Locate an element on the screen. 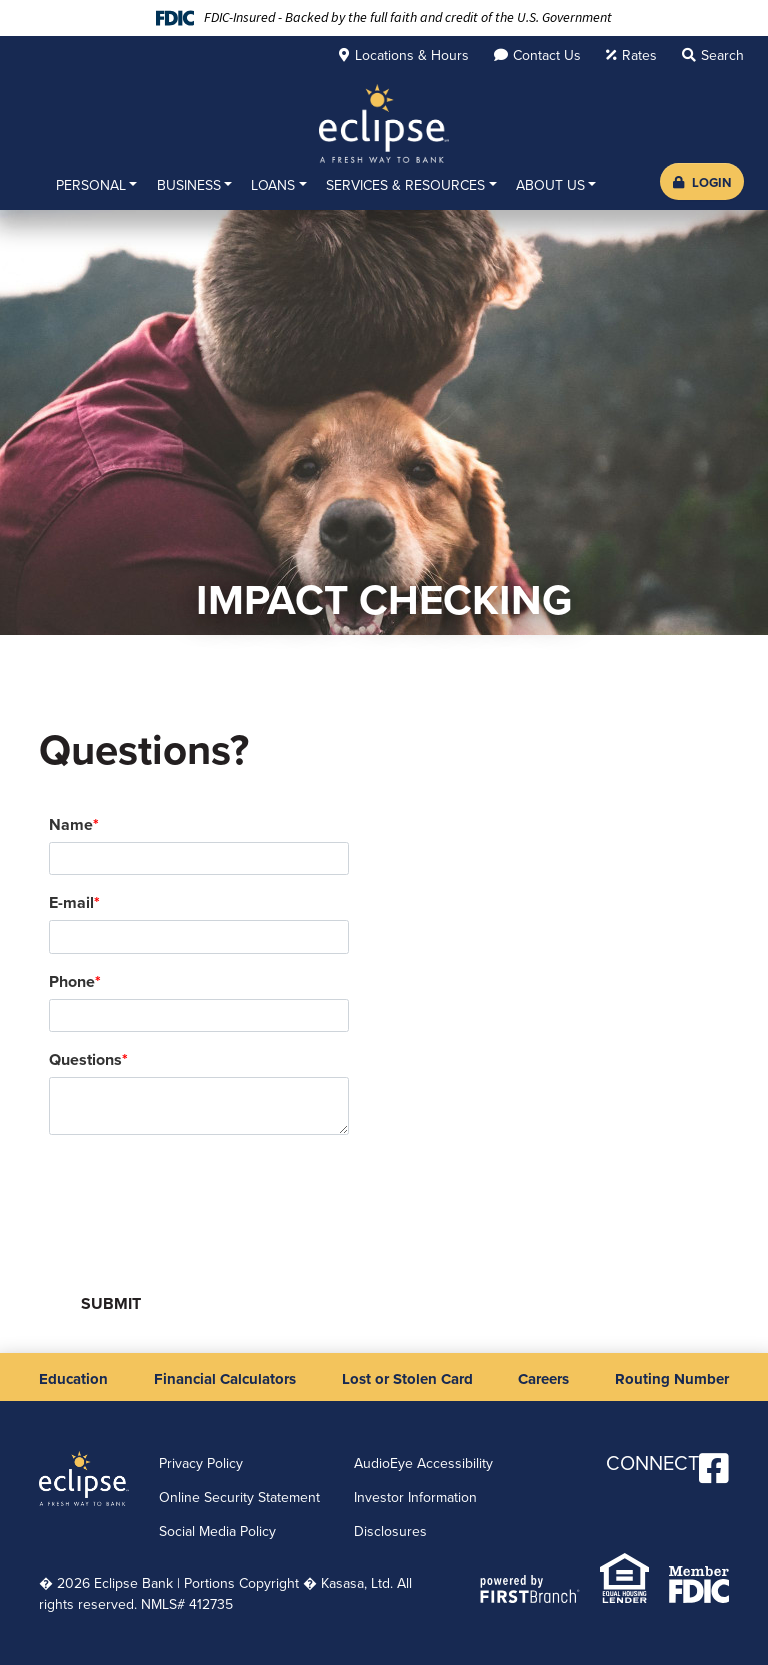  Contact Us is located at coordinates (547, 55).